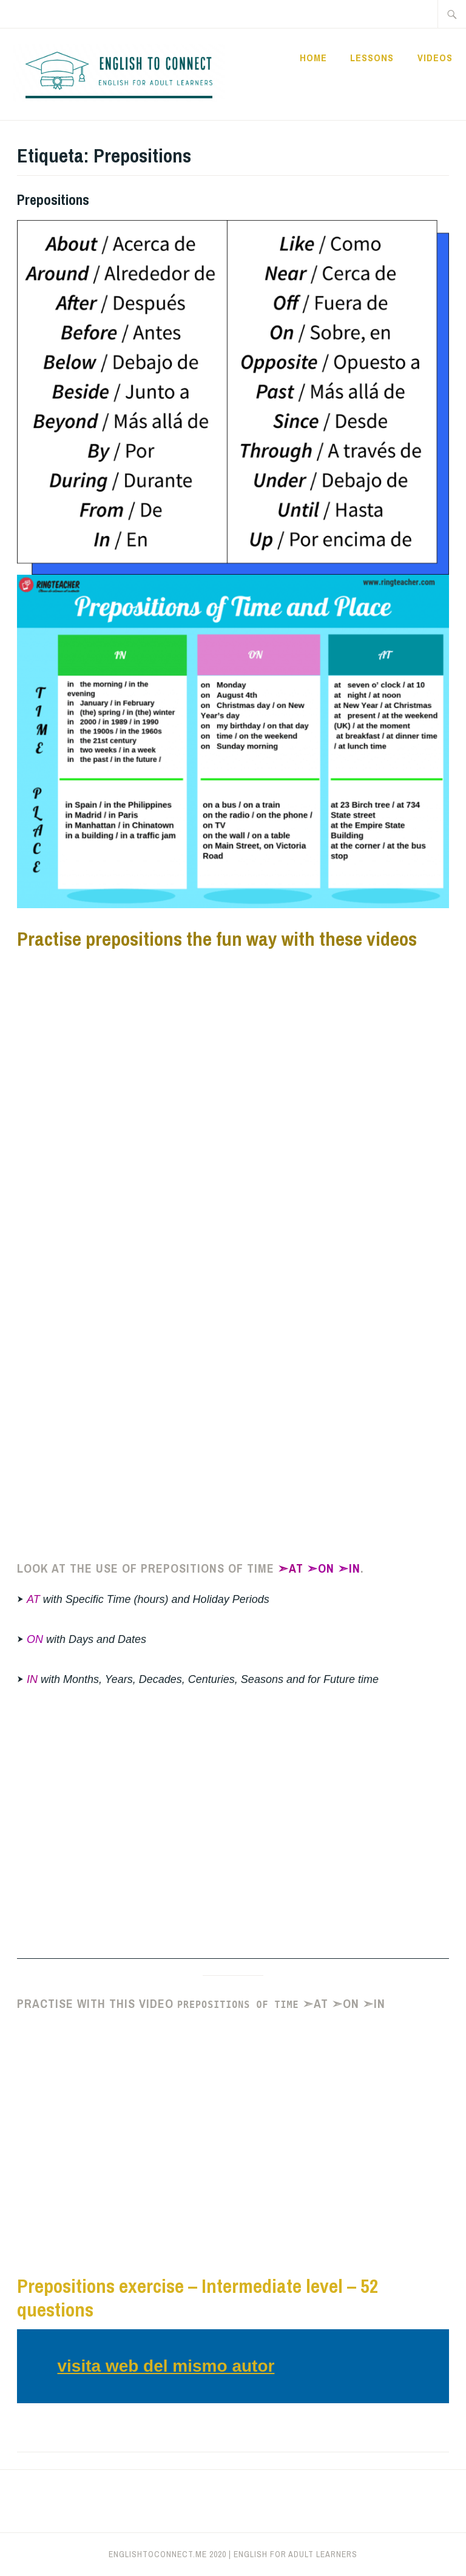 This screenshot has height=2576, width=466. What do you see at coordinates (372, 57) in the screenshot?
I see `Lessons` at bounding box center [372, 57].